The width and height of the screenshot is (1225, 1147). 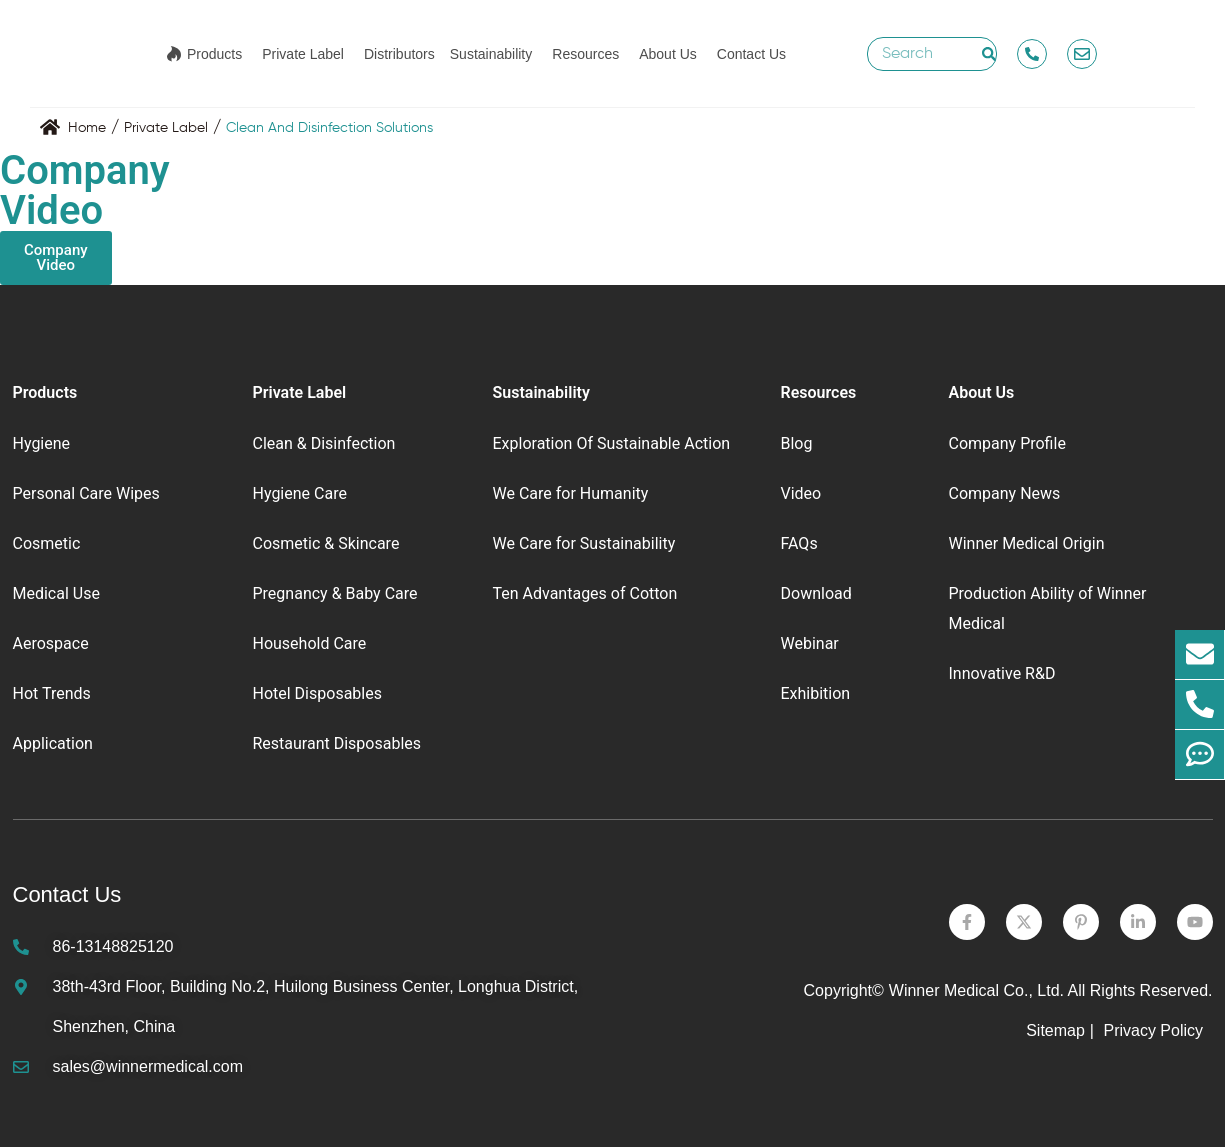 I want to click on Winner Medical Co., Ltd., so click(x=976, y=990).